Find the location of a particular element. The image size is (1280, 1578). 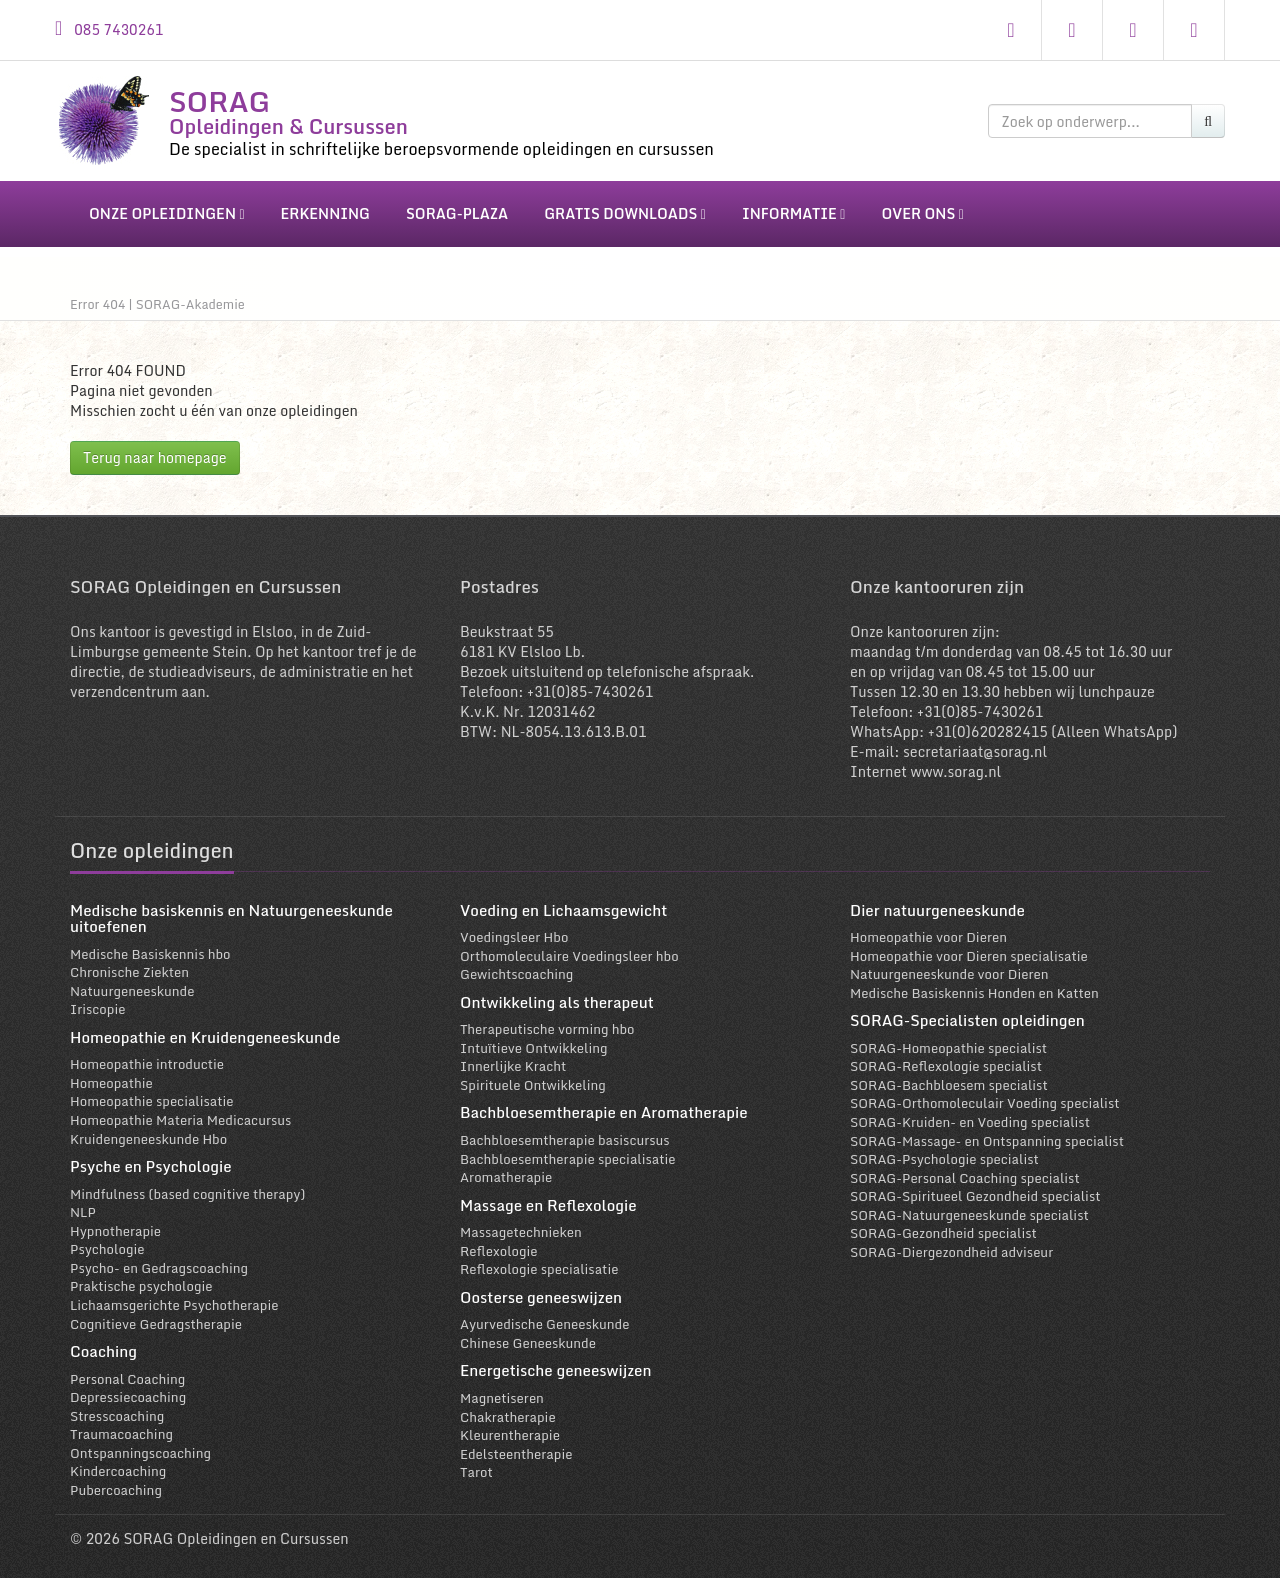

Medische Basiskennis Honden en Katten is located at coordinates (974, 982).